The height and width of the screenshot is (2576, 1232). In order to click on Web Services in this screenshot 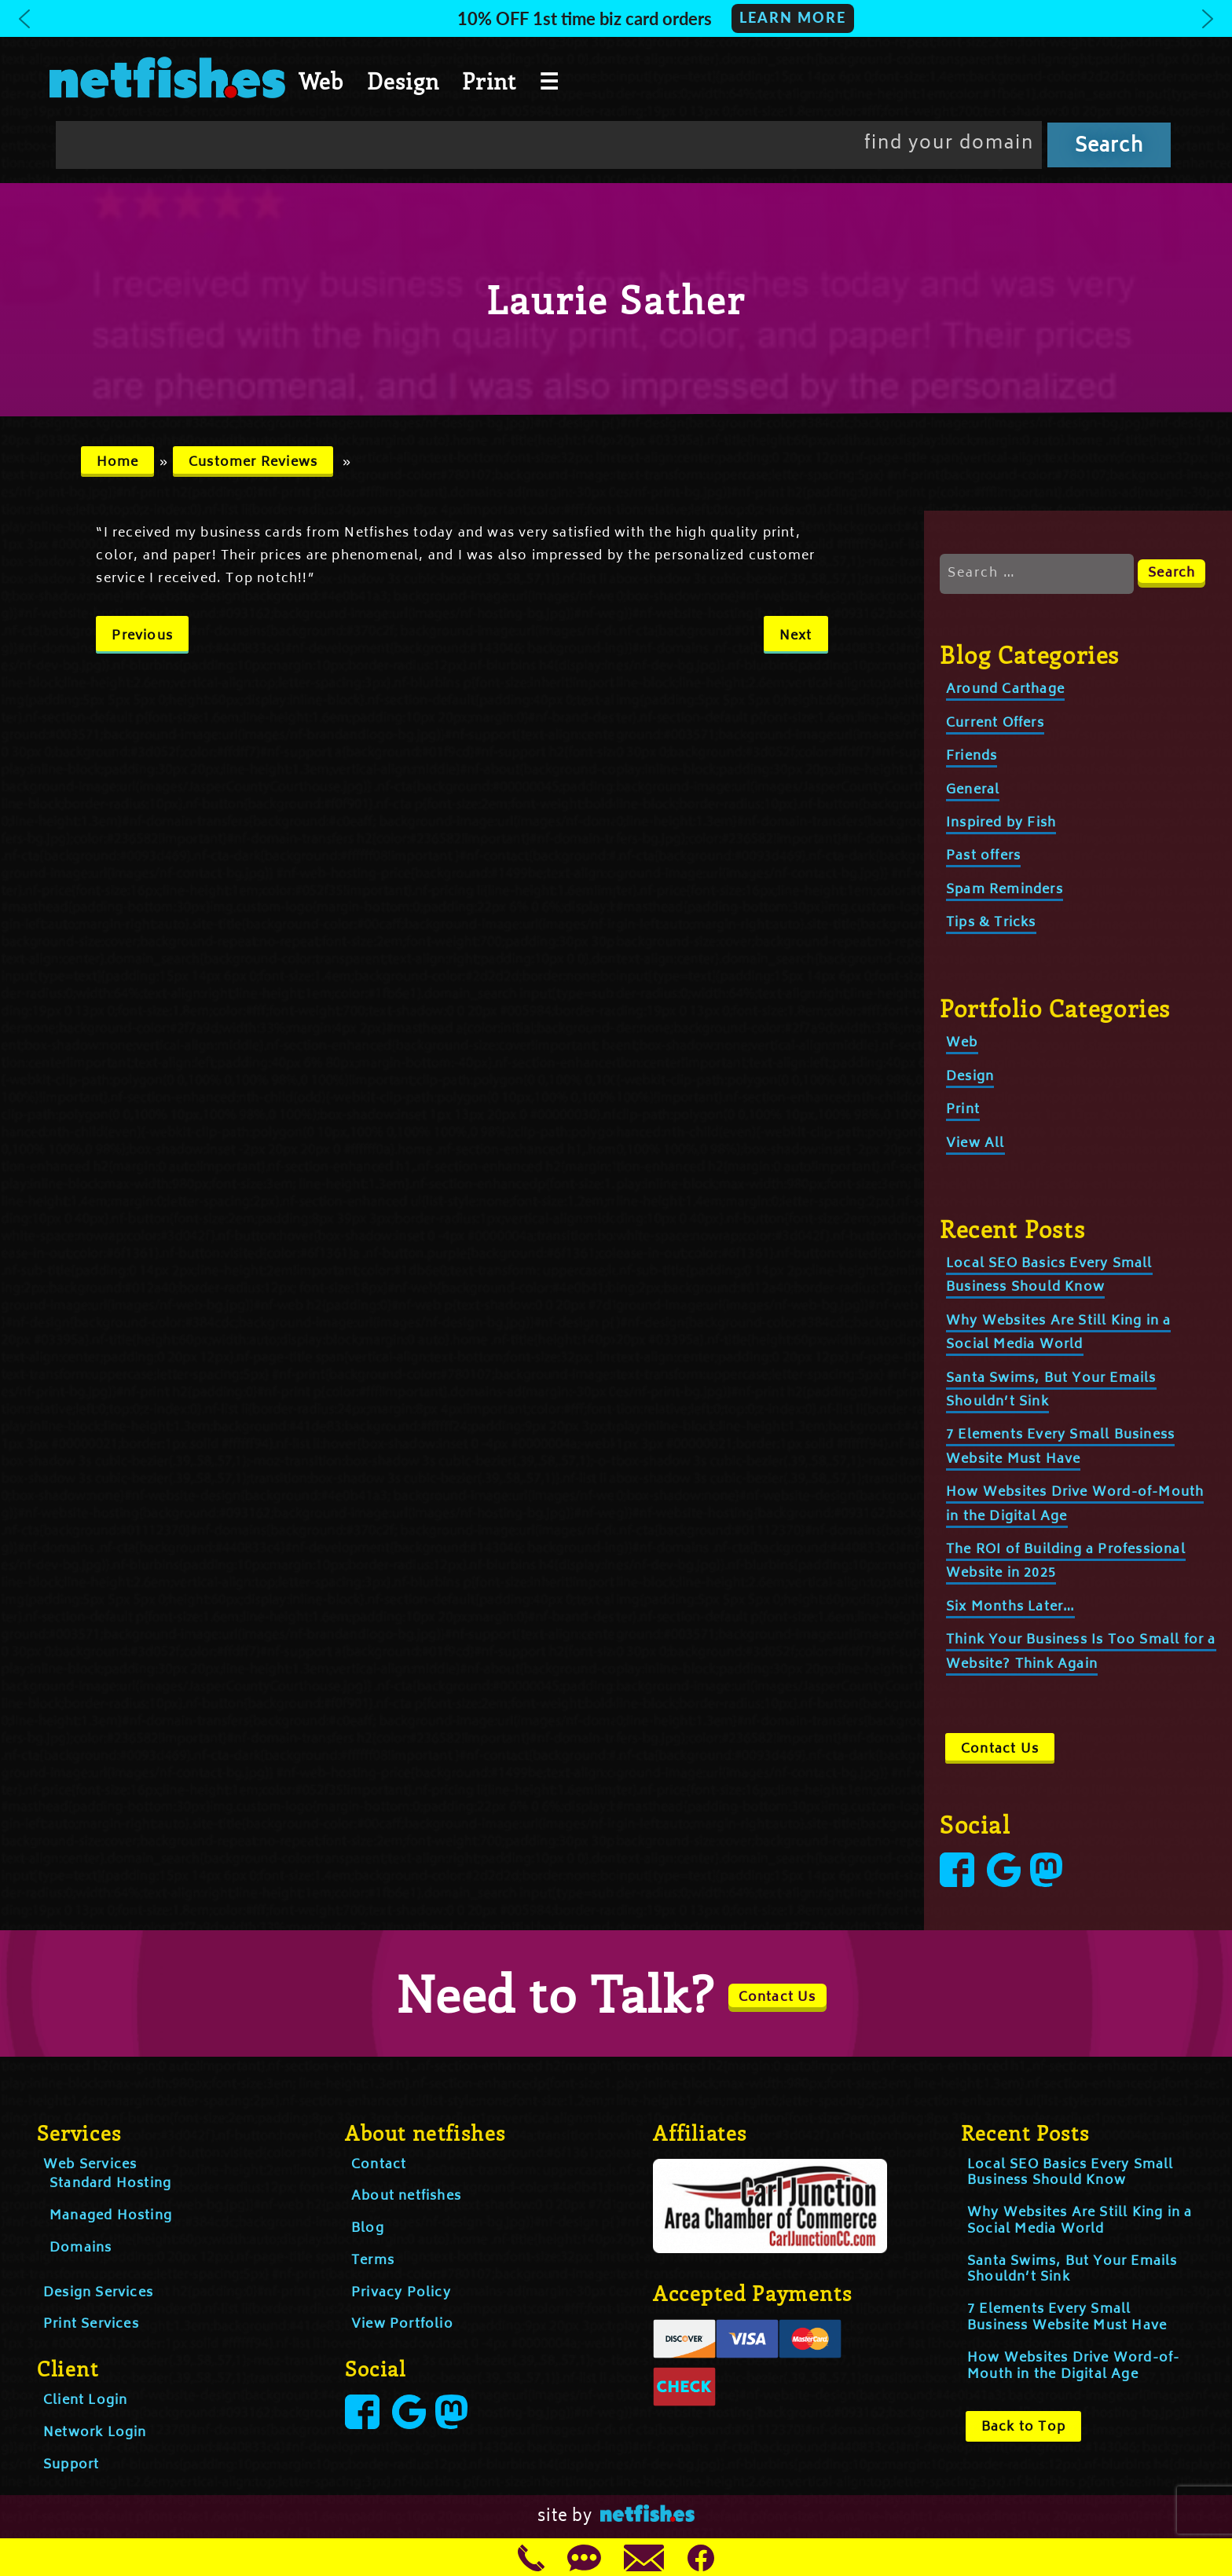, I will do `click(90, 2165)`.